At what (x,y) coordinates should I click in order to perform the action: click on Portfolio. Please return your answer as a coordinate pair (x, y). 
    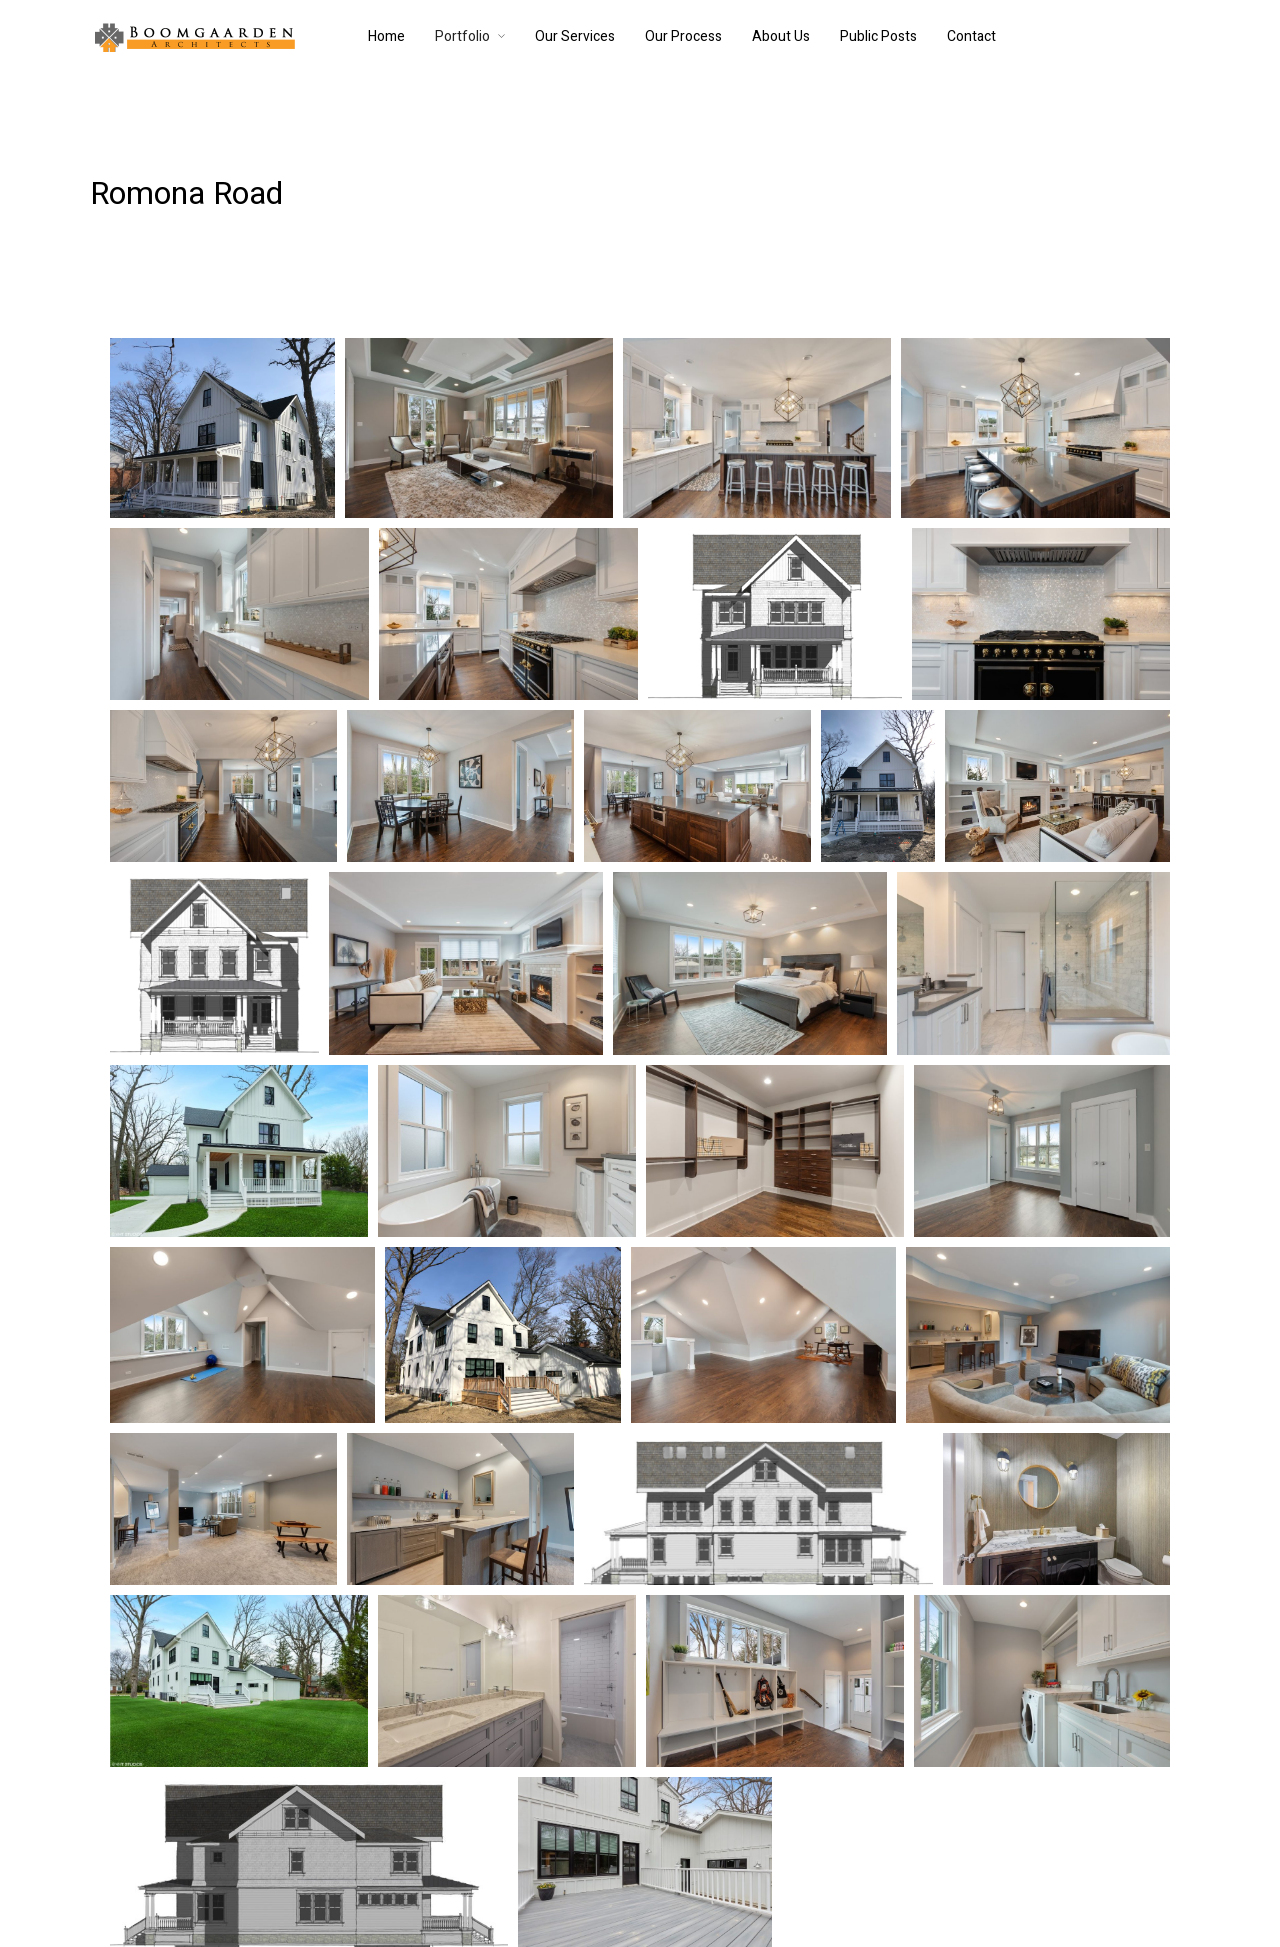
    Looking at the image, I should click on (462, 36).